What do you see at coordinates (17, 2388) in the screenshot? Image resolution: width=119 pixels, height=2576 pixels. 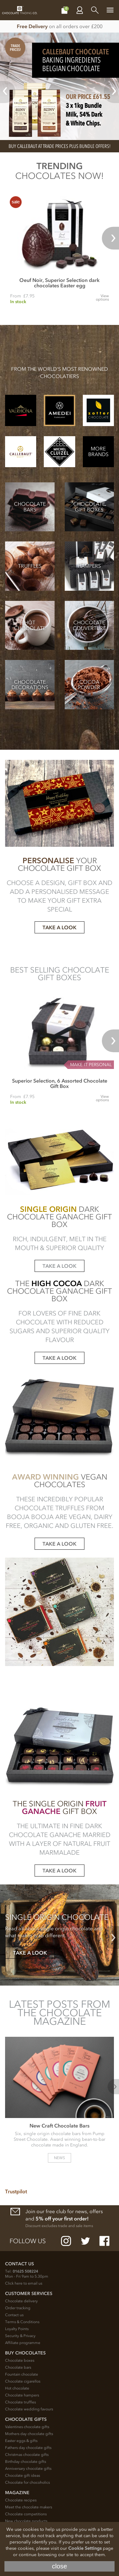 I see `Hot chocolate` at bounding box center [17, 2388].